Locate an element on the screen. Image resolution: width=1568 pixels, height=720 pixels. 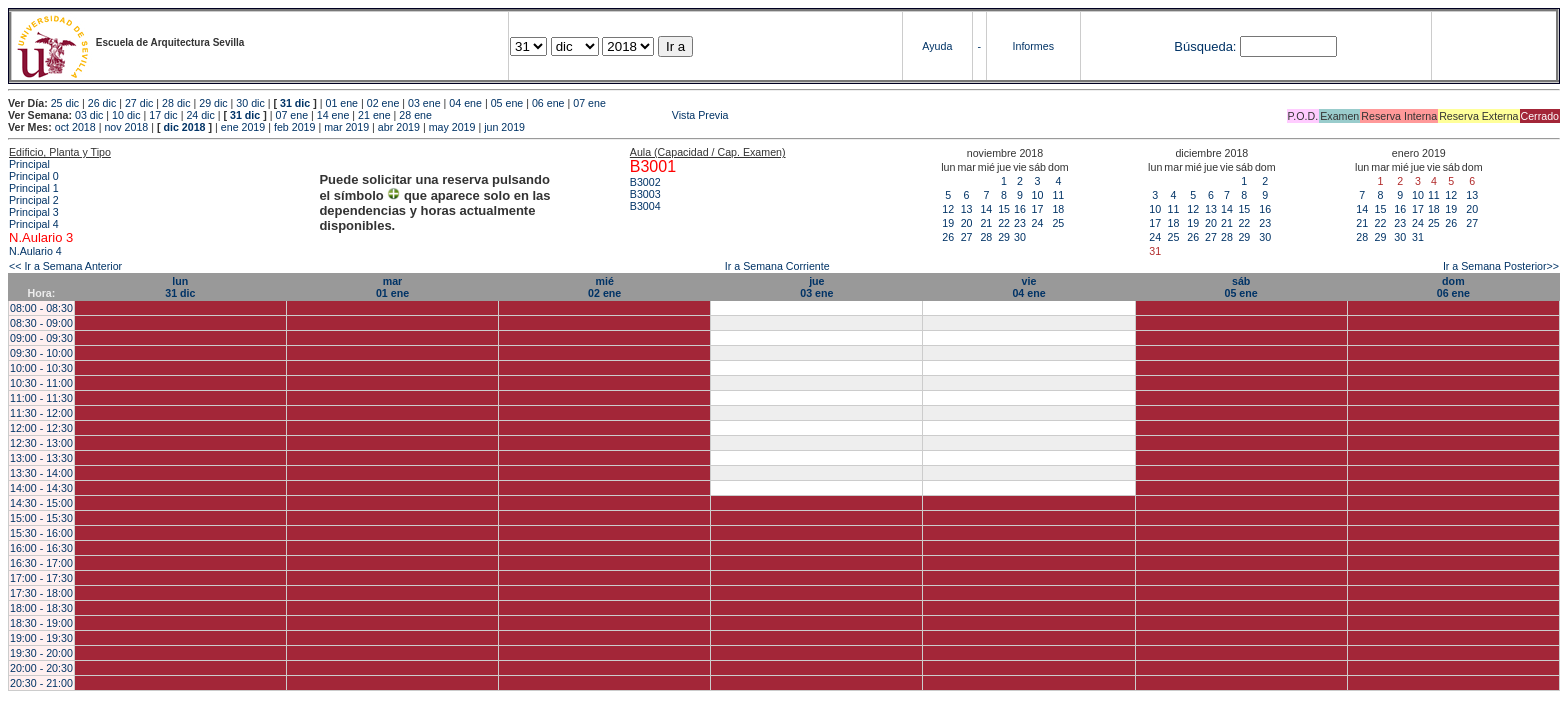
04 ene is located at coordinates (465, 103).